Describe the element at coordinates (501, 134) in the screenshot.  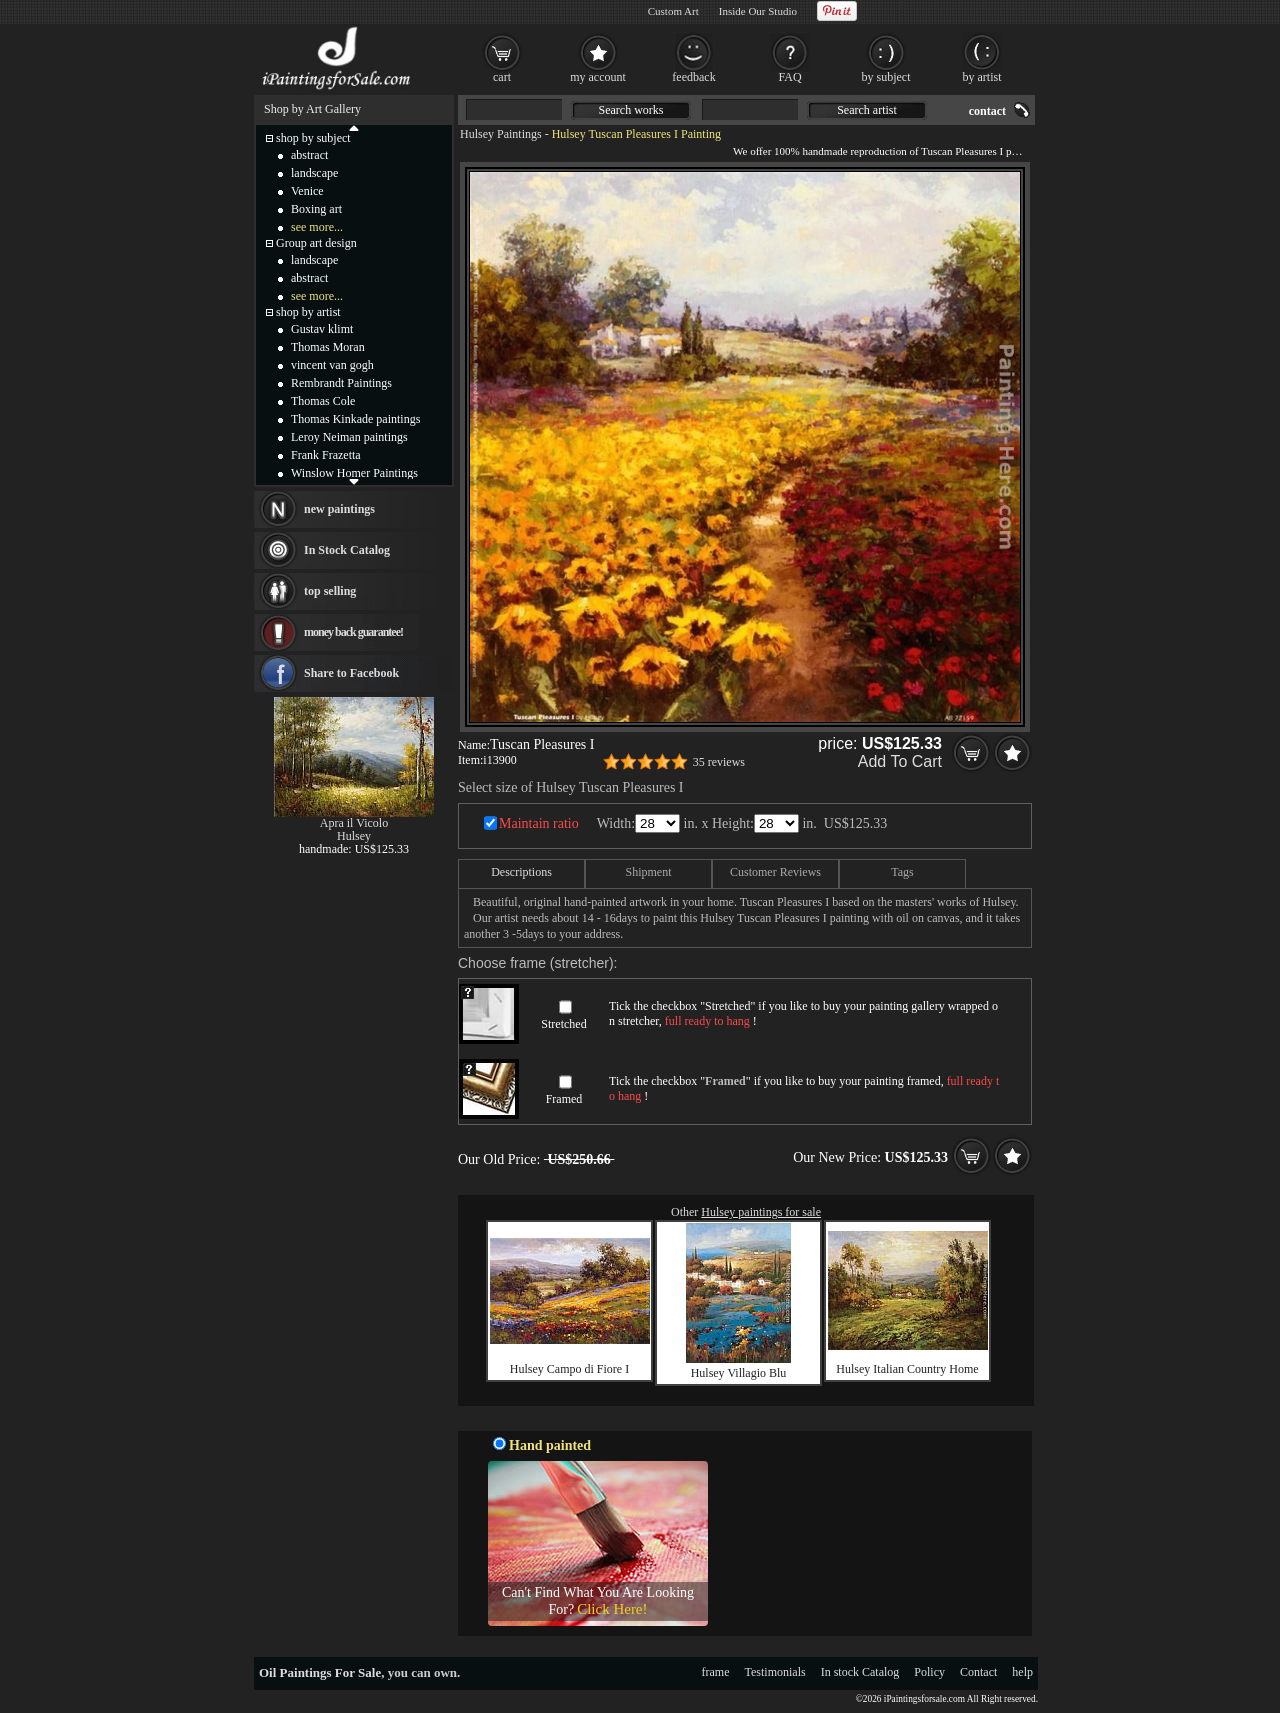
I see `Hulsey Paintings` at that location.